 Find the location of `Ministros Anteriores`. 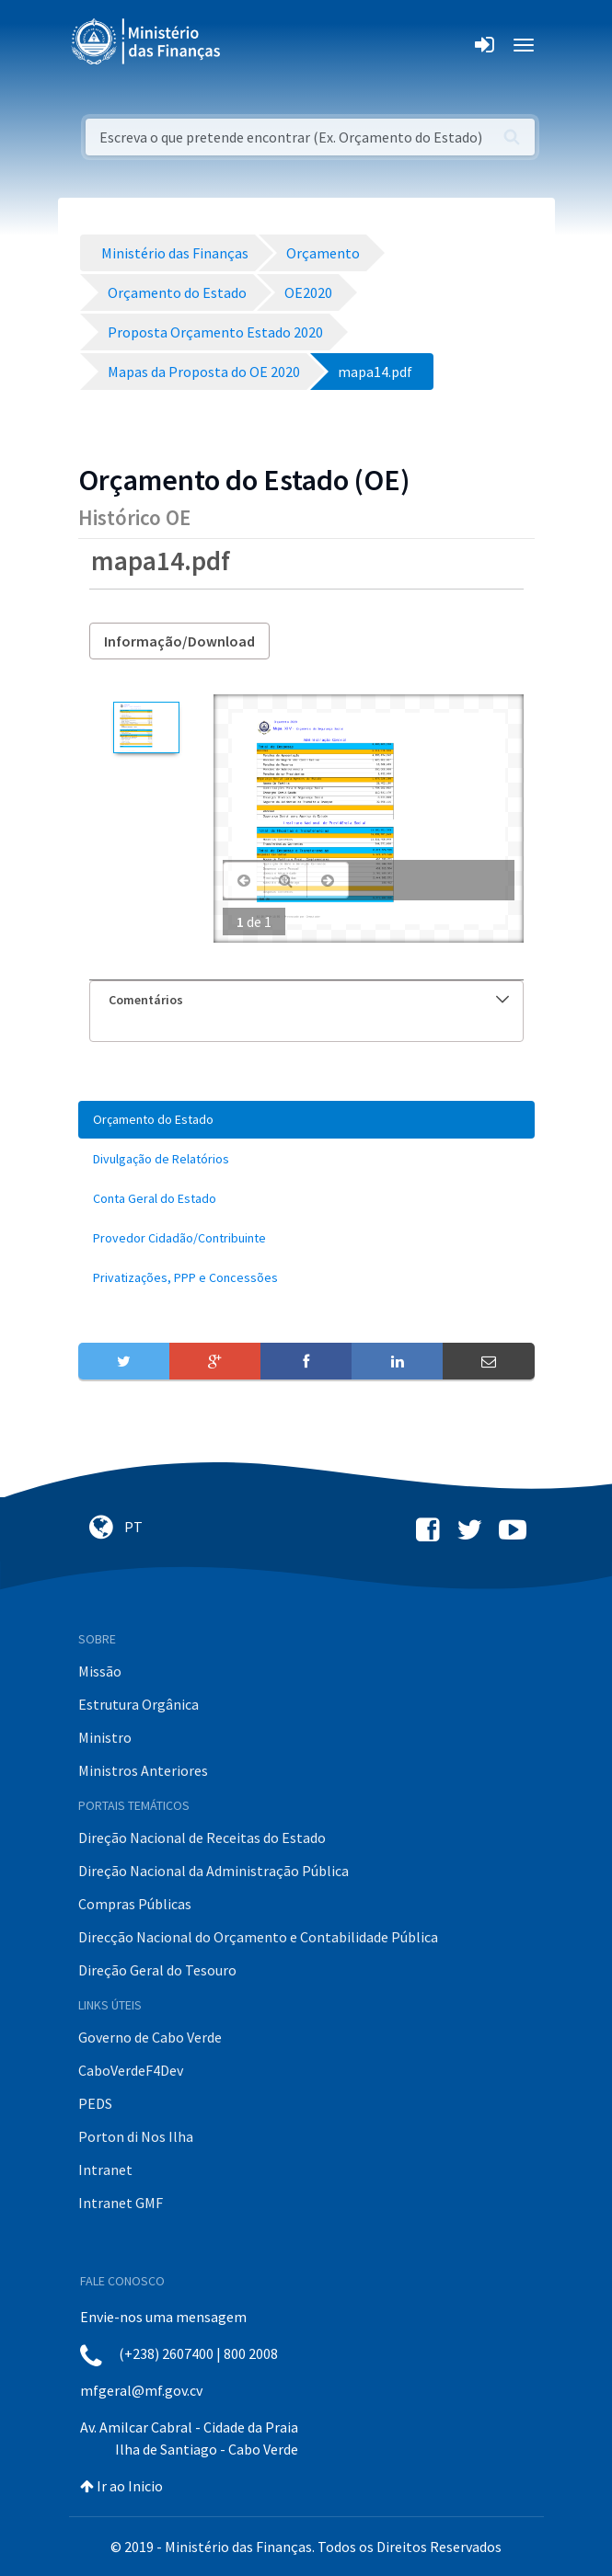

Ministros Anteriores is located at coordinates (143, 1770).